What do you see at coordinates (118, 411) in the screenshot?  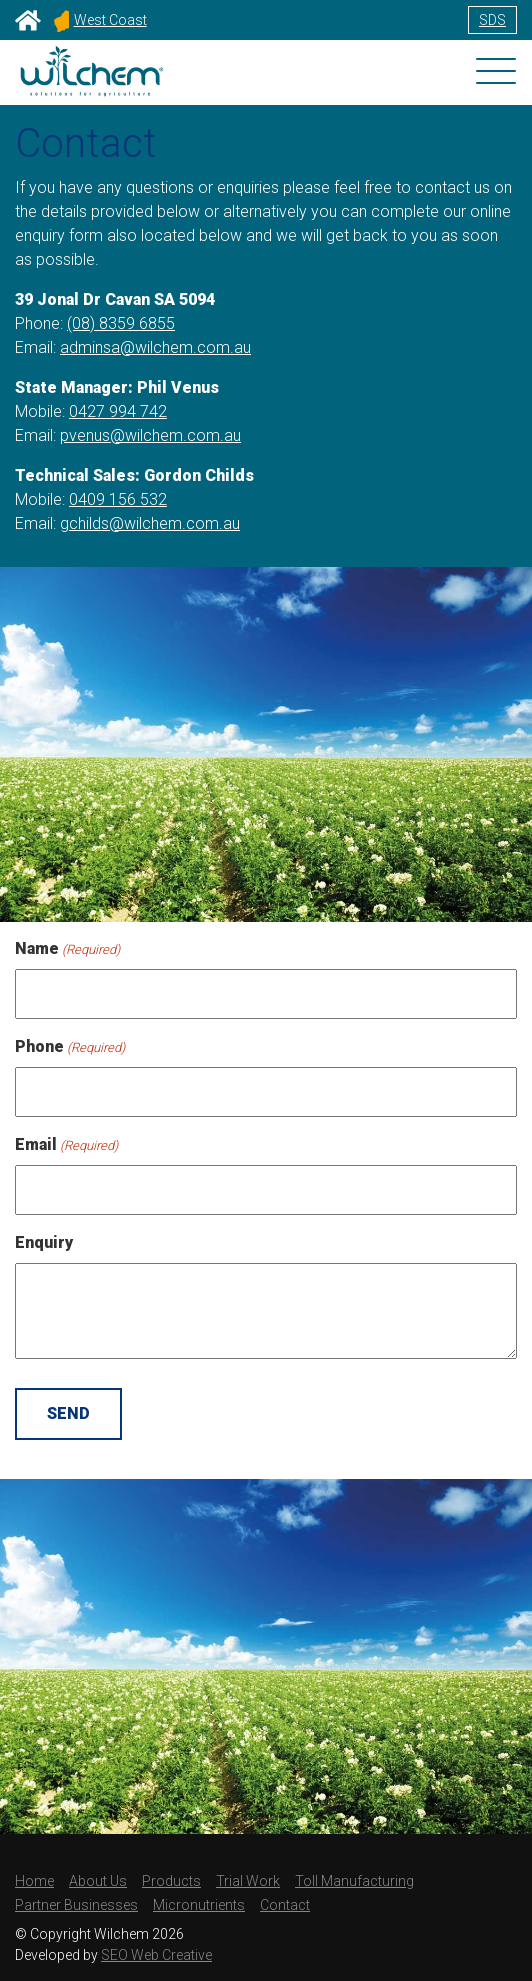 I see `0427 994 742` at bounding box center [118, 411].